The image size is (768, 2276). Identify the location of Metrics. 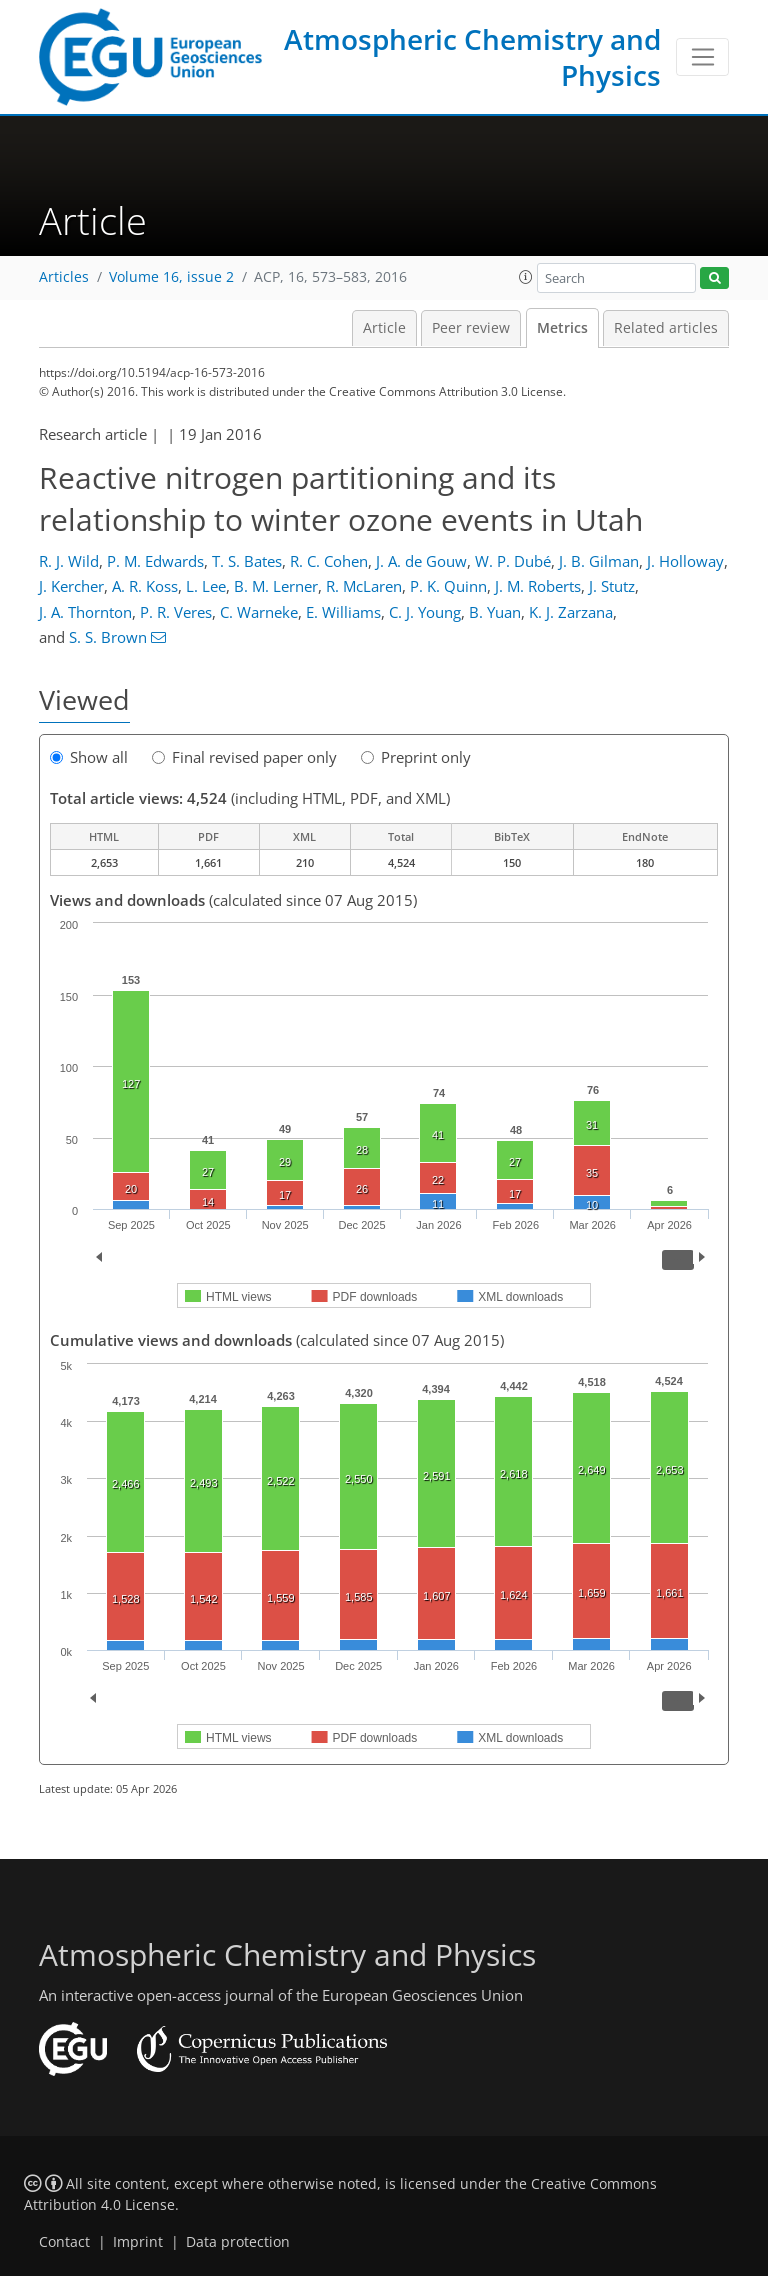
(562, 328).